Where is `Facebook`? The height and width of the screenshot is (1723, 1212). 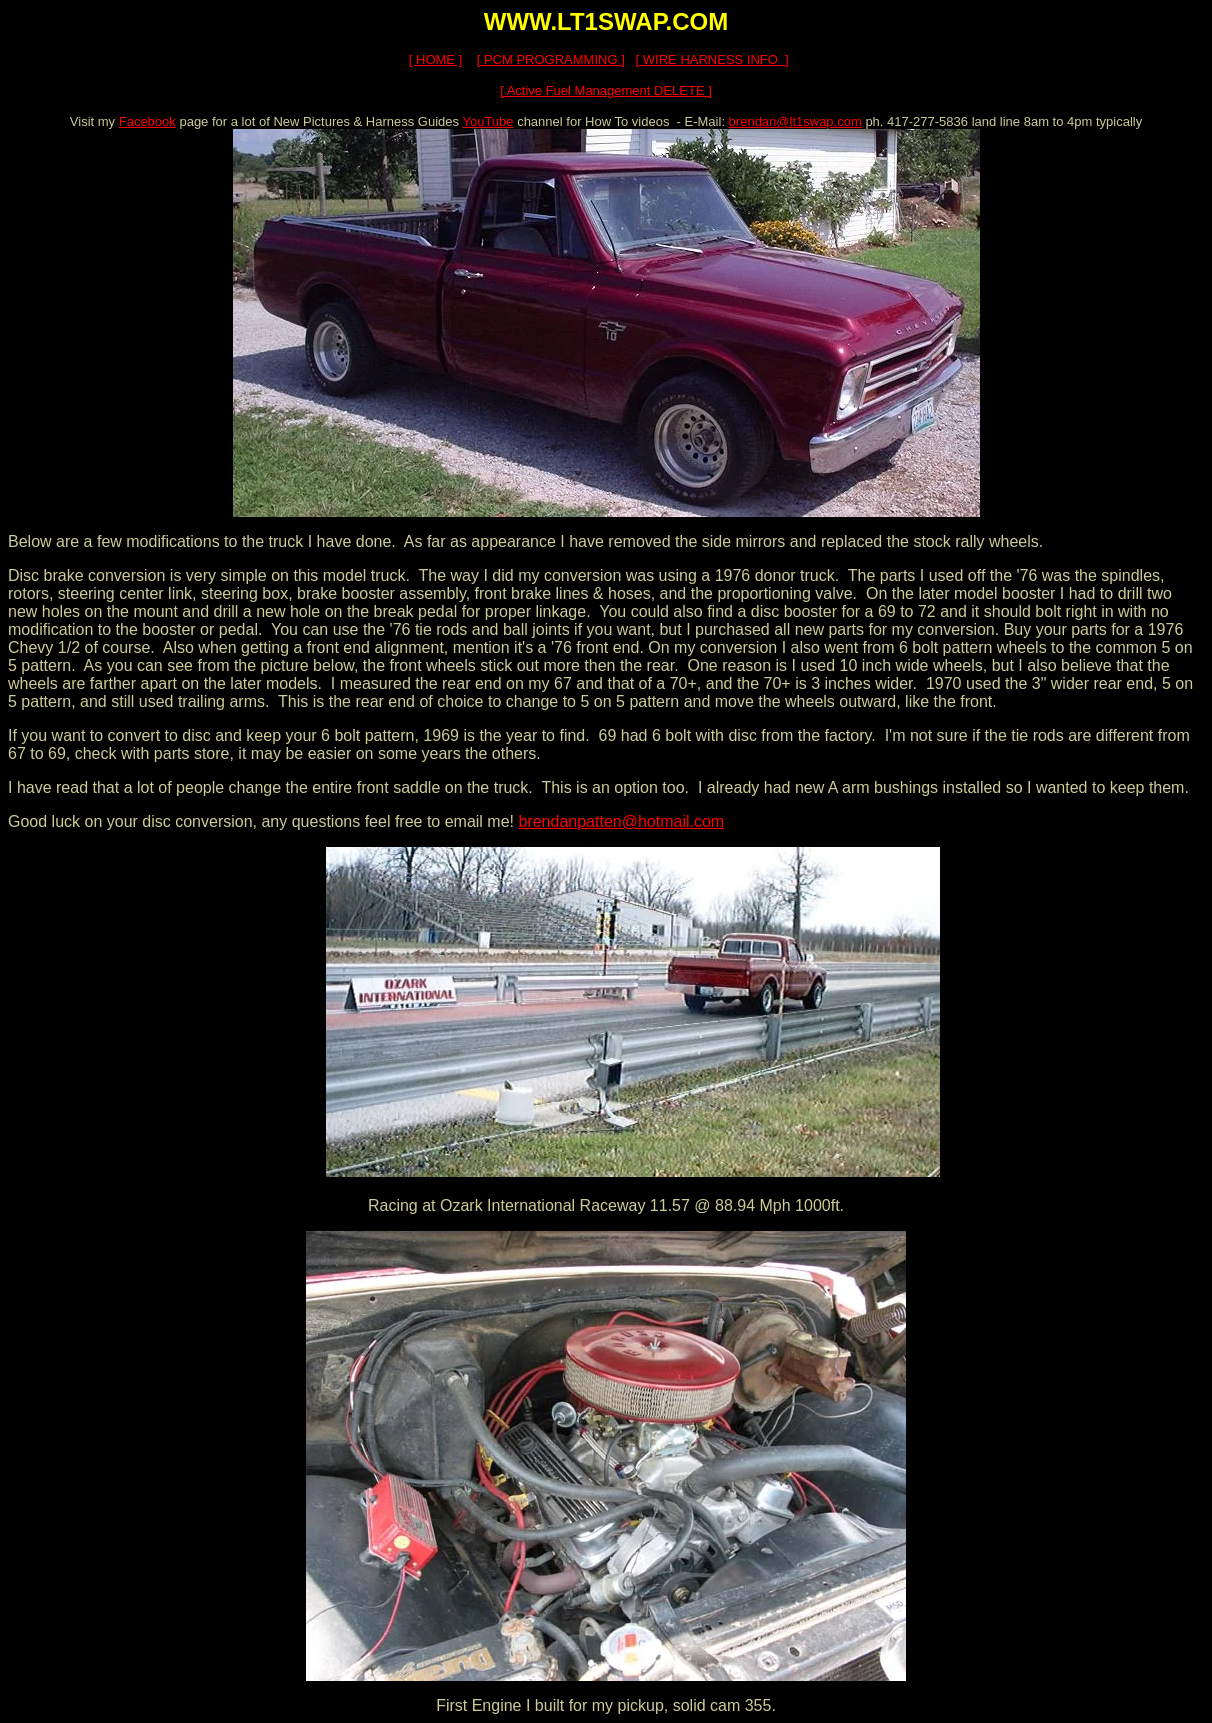
Facebook is located at coordinates (147, 121).